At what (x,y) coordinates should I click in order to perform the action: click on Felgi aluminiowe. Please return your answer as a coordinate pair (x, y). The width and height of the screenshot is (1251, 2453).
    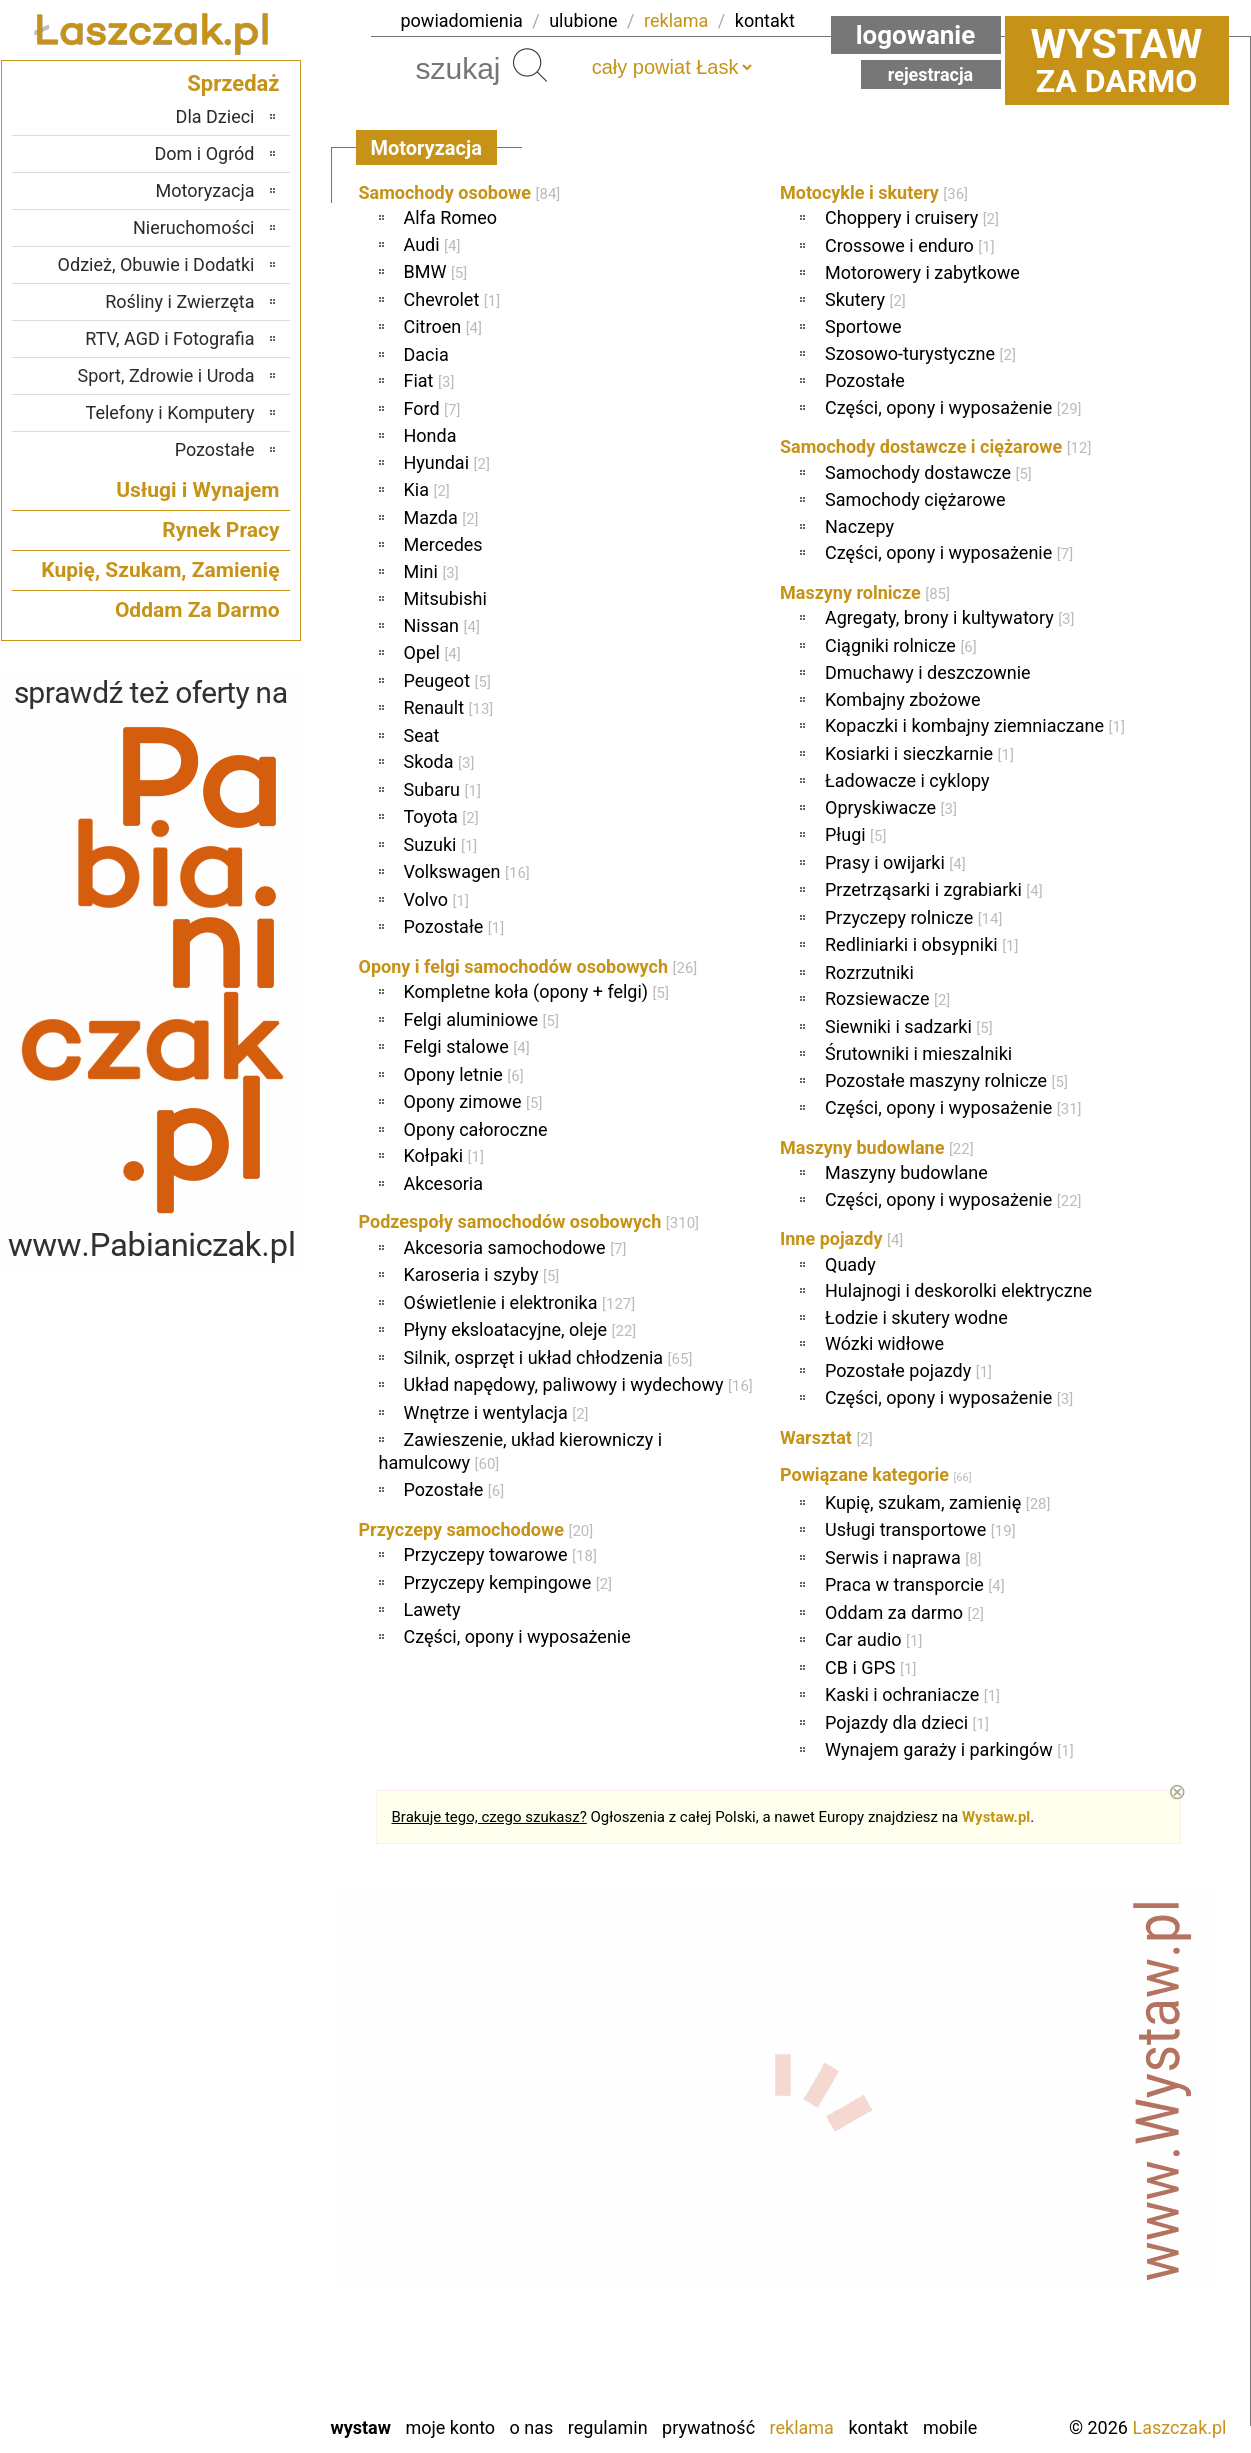
    Looking at the image, I should click on (481, 1019).